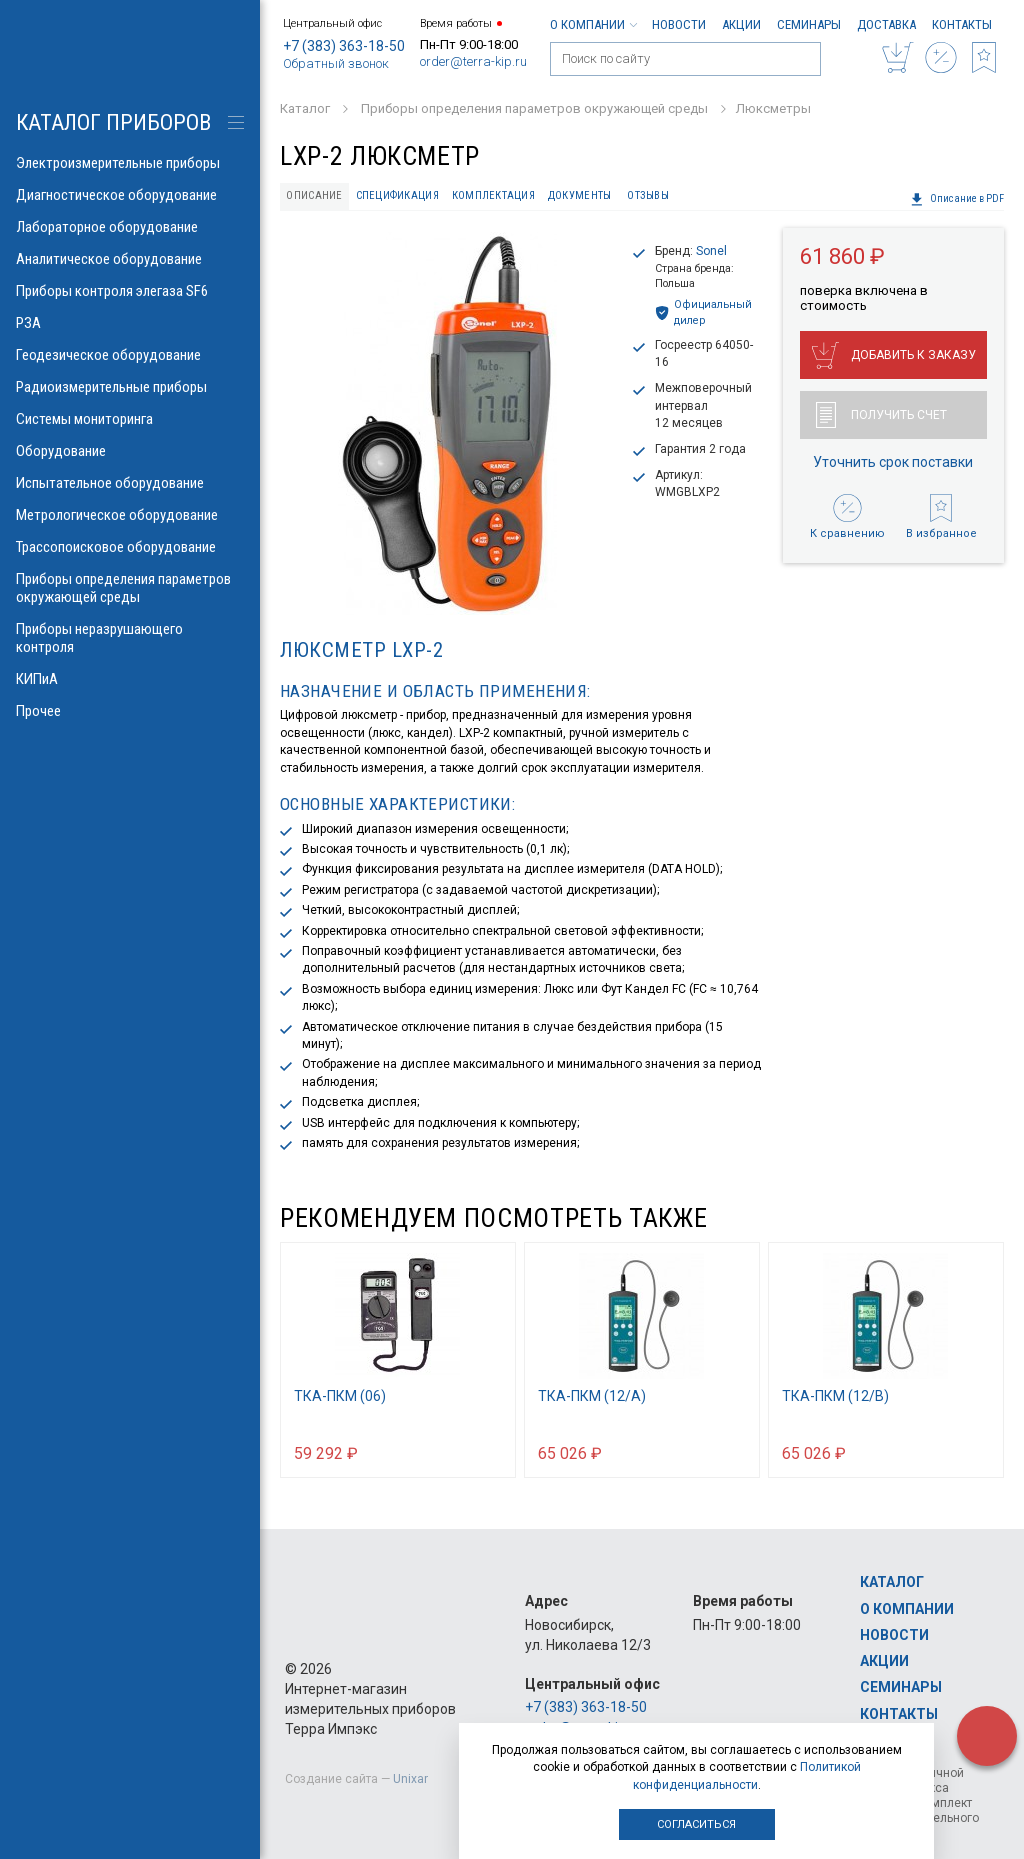 The height and width of the screenshot is (1859, 1024). What do you see at coordinates (703, 312) in the screenshot?
I see `Официальный дилер` at bounding box center [703, 312].